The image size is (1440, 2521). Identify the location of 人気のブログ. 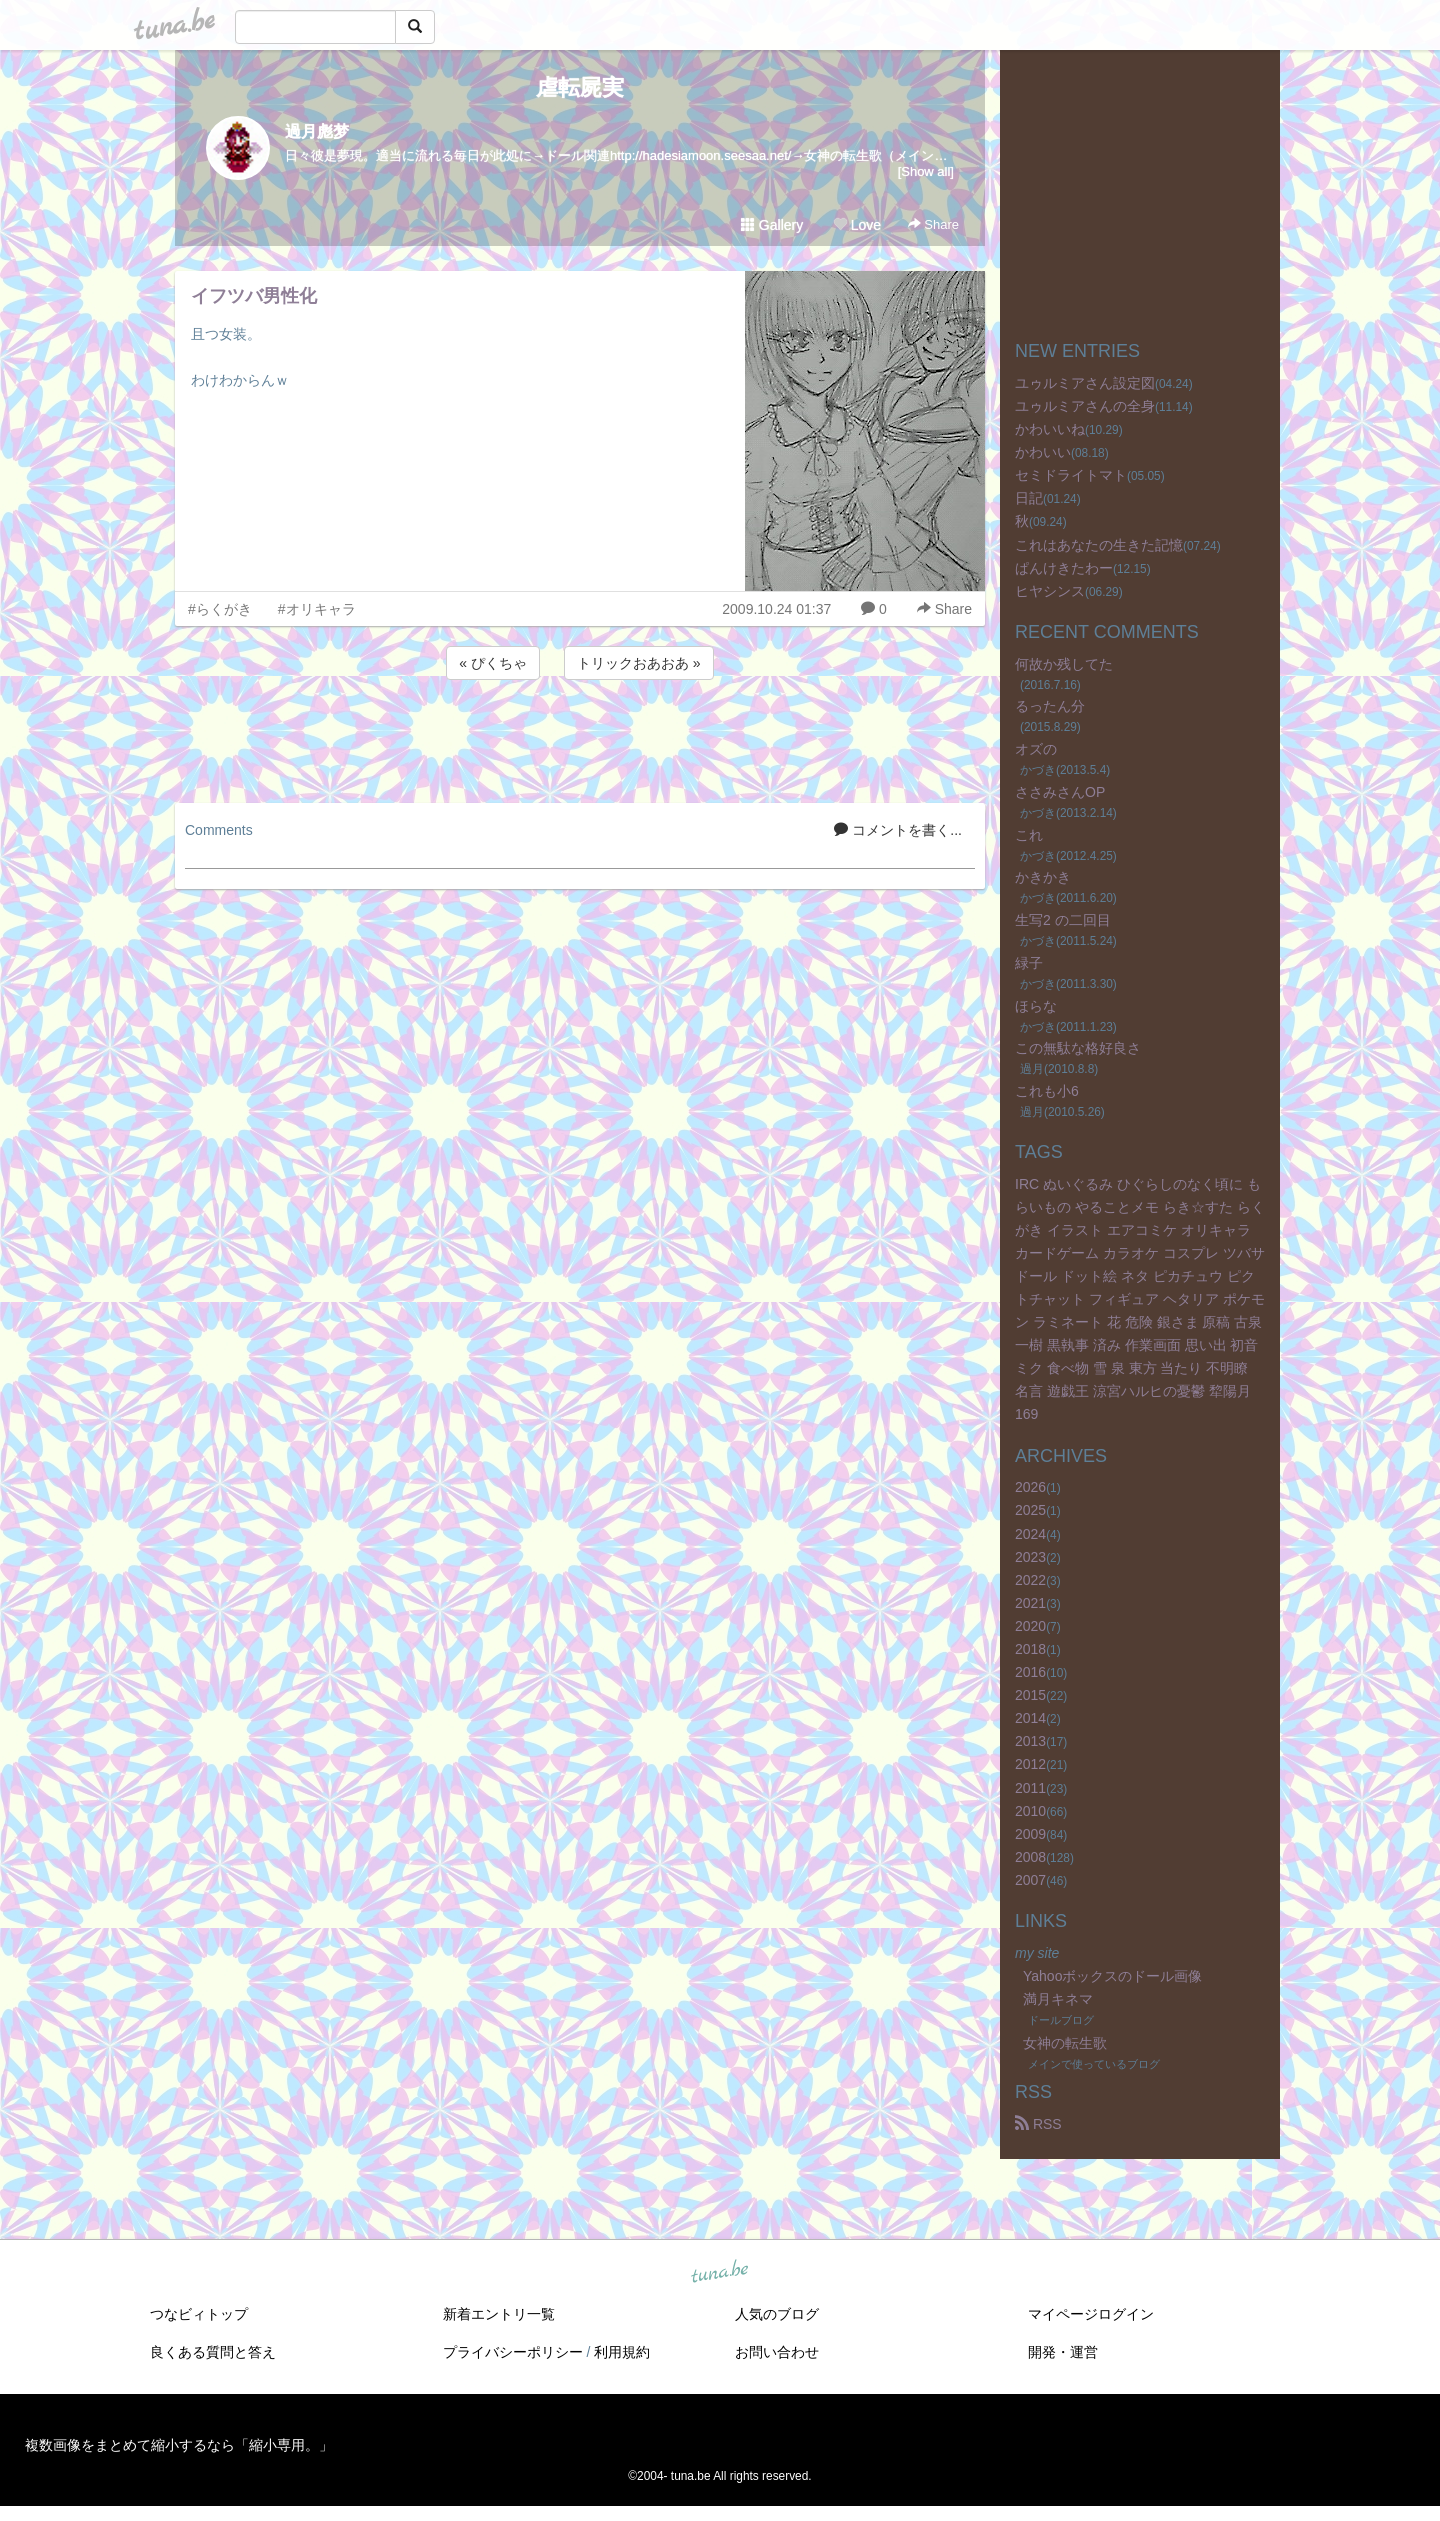
(777, 2314).